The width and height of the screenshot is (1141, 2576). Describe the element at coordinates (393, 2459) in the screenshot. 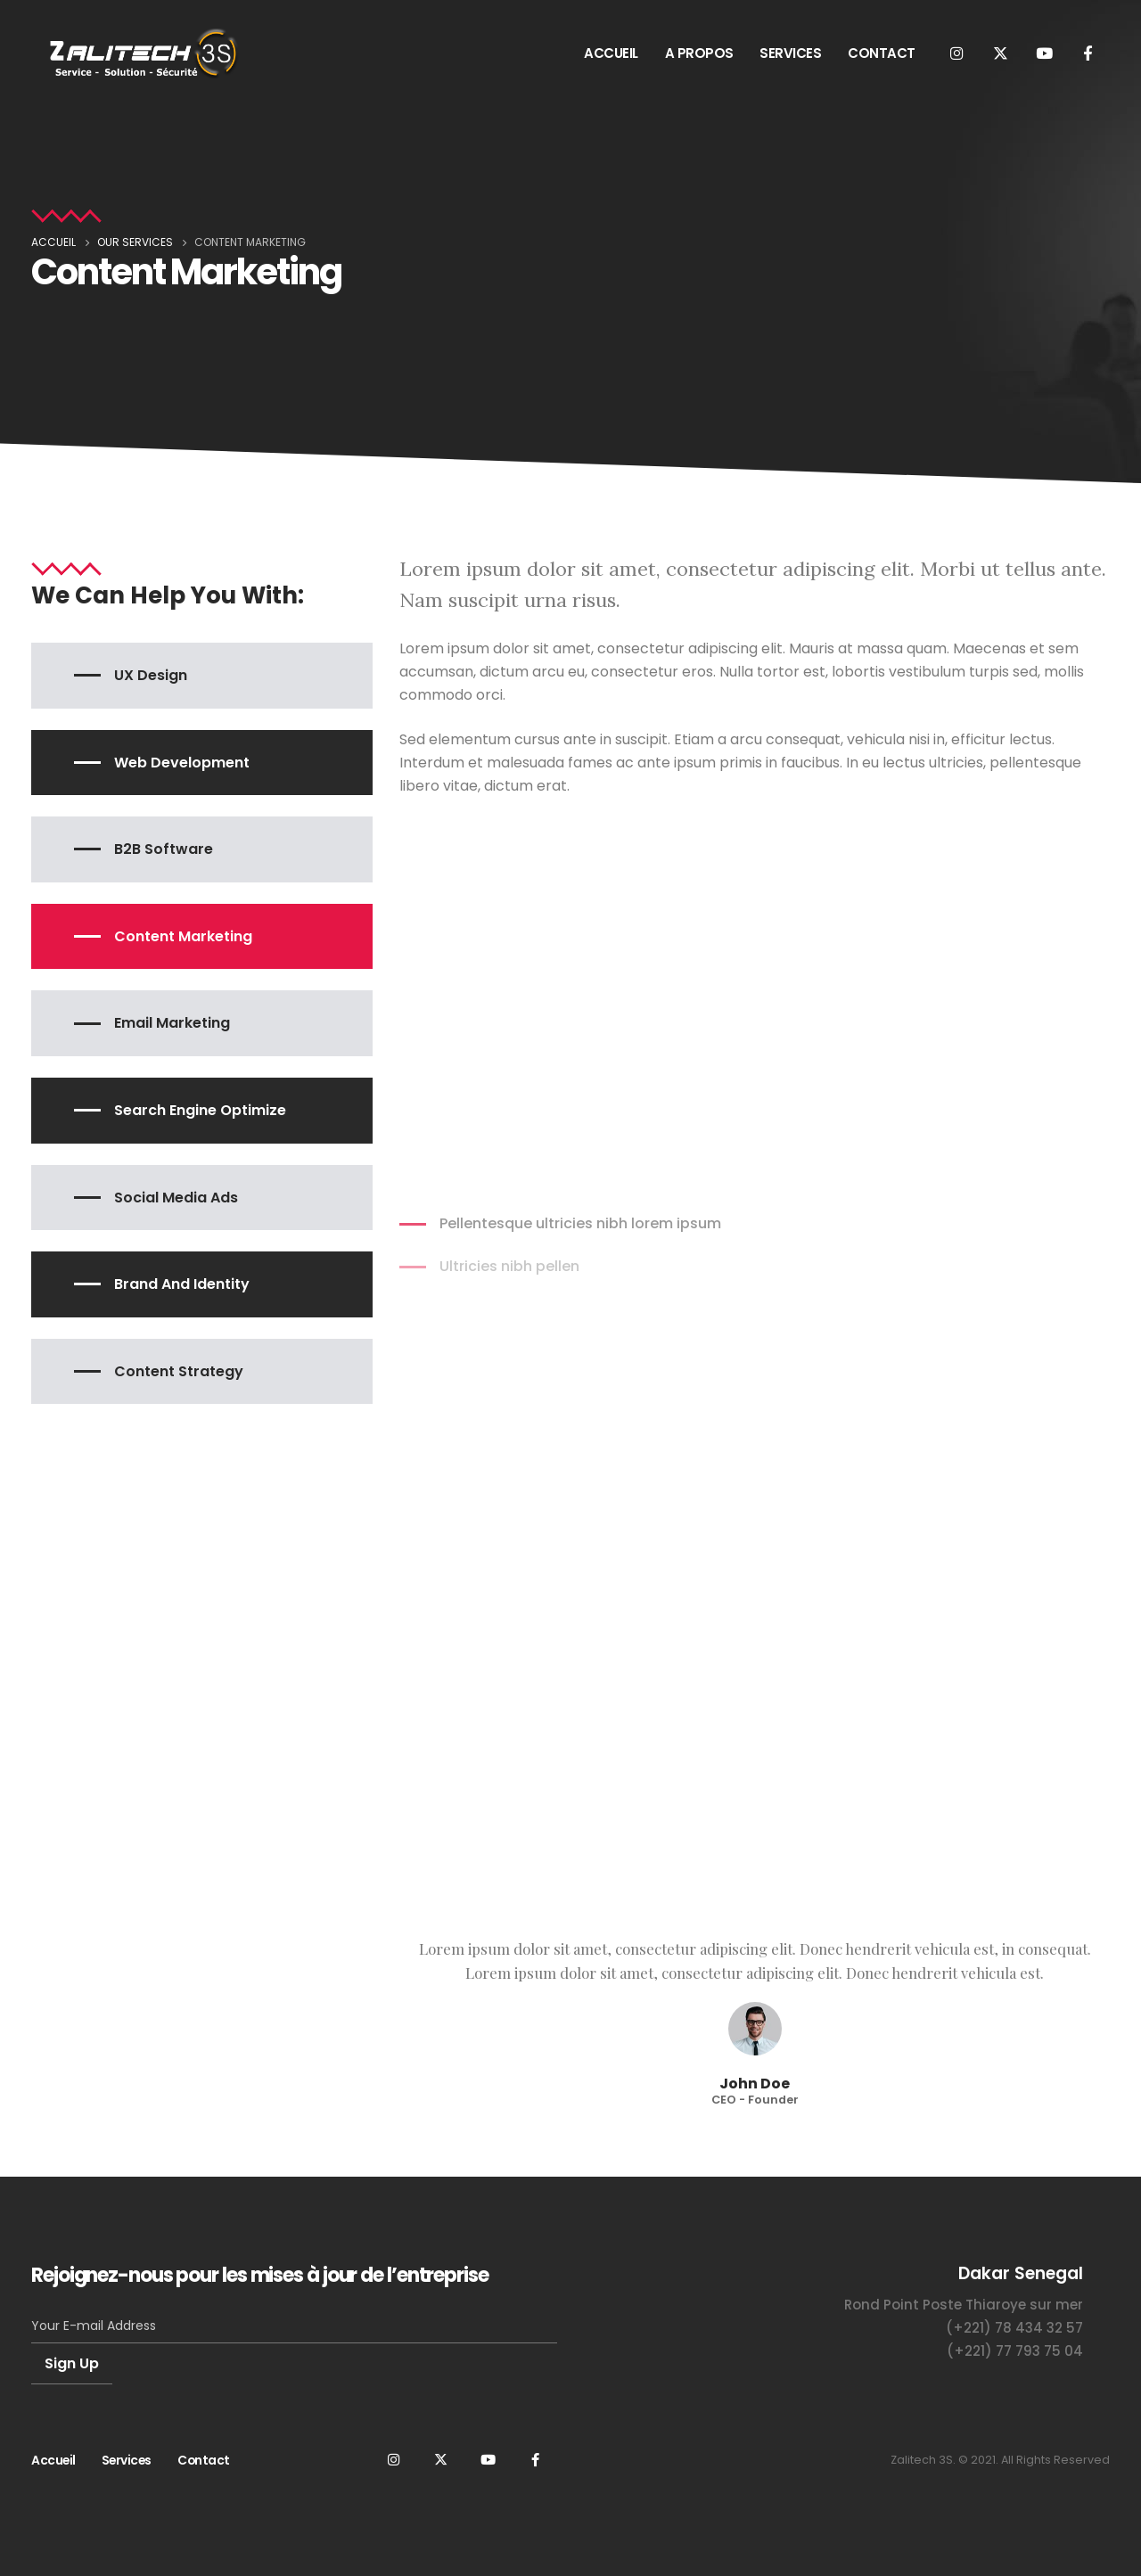

I see `Instagram` at that location.